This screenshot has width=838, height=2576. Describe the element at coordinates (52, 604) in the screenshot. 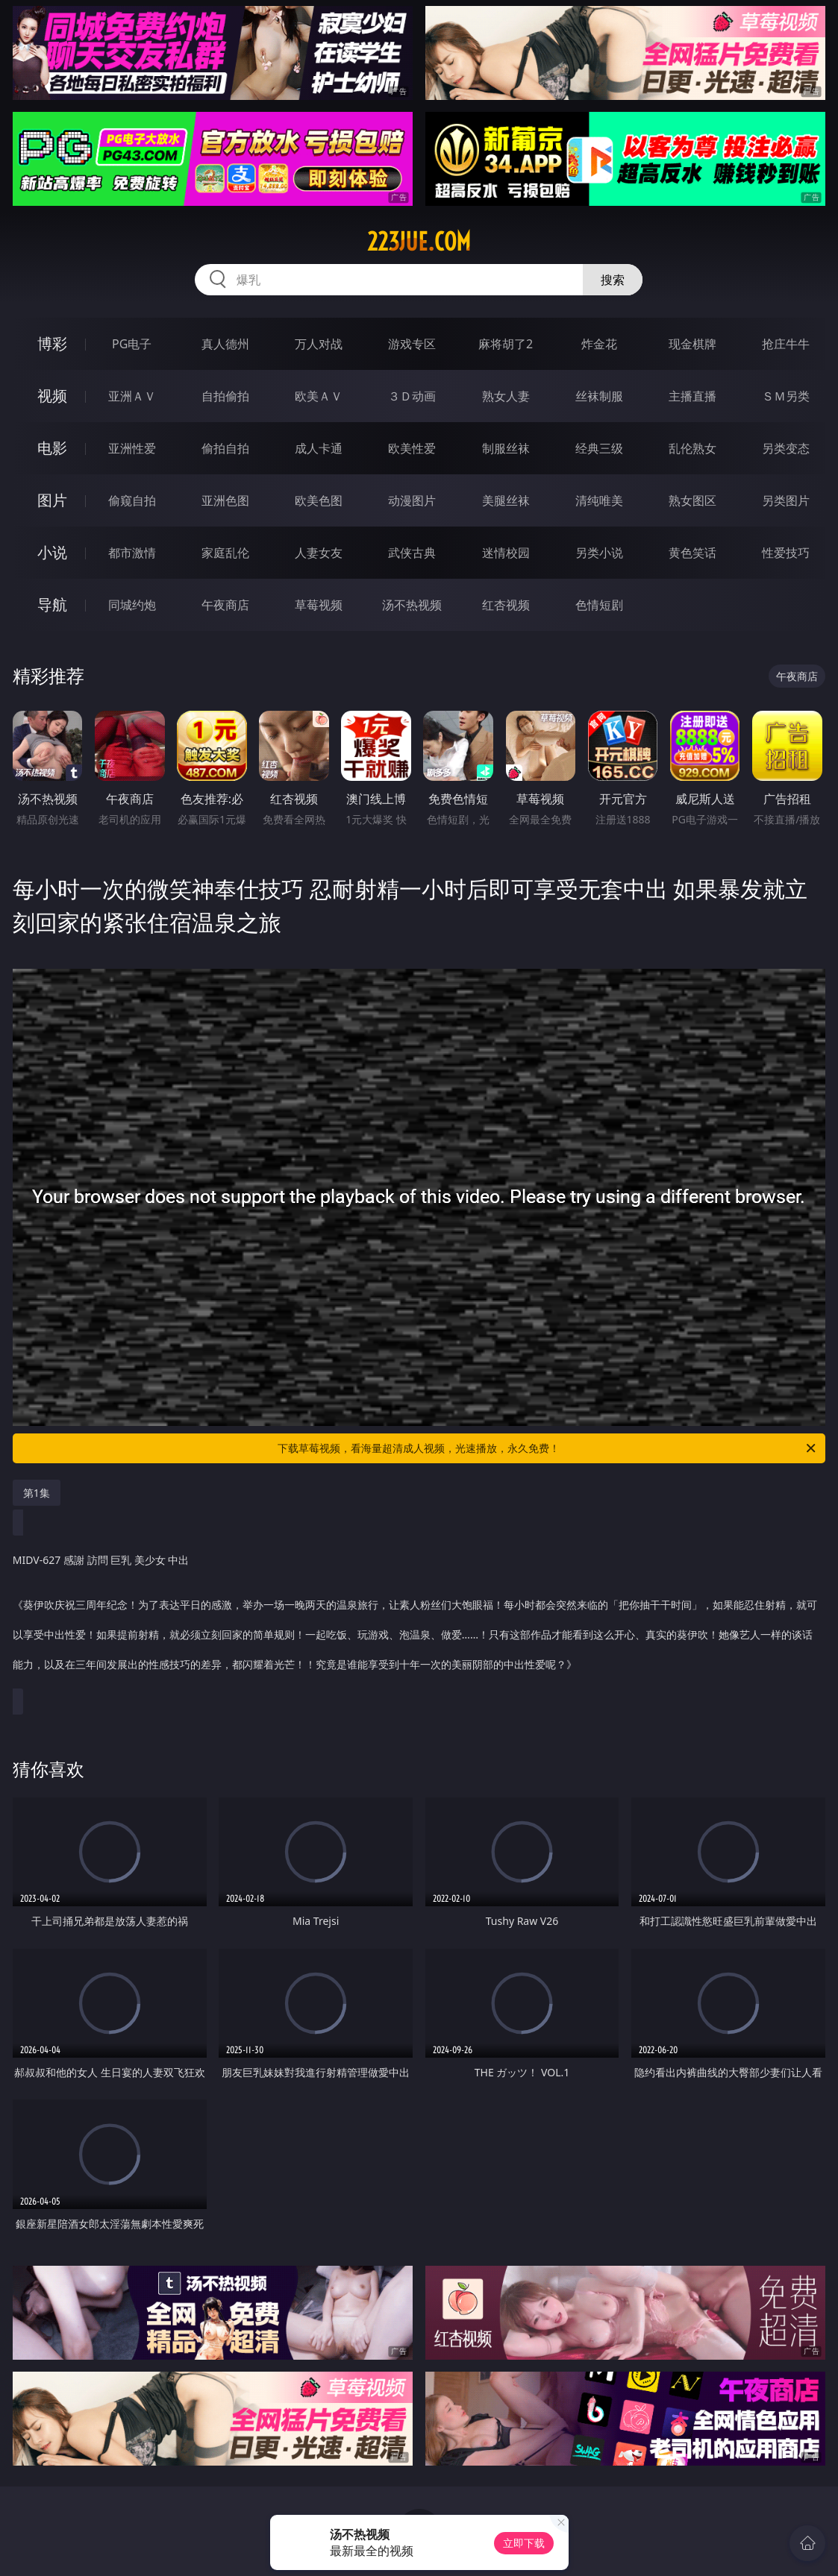

I see `导航` at that location.